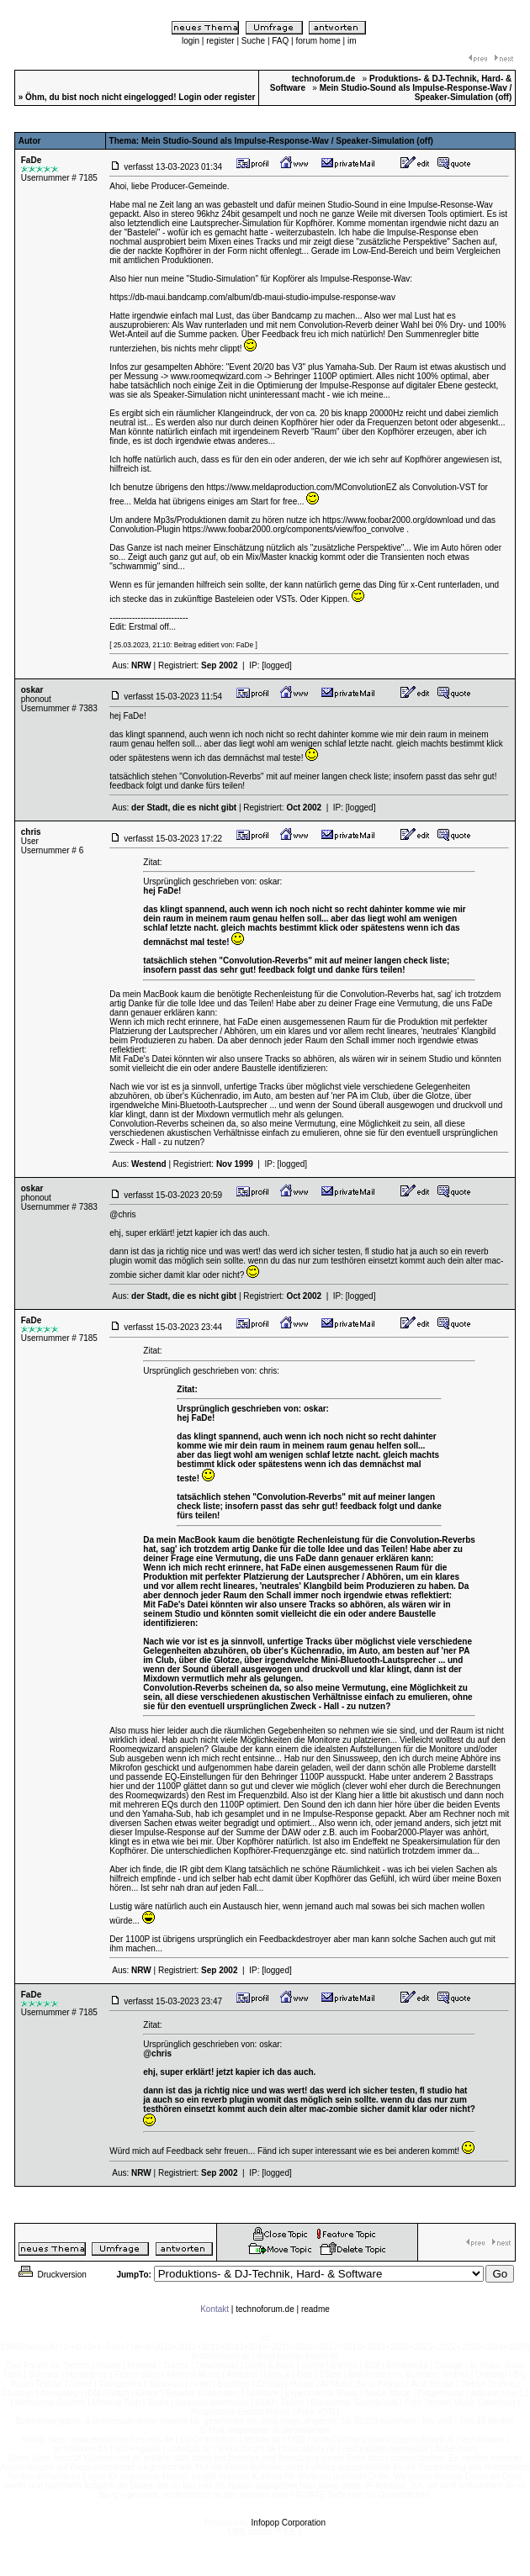 This screenshot has width=530, height=2576. Describe the element at coordinates (252, 297) in the screenshot. I see `https://db-maui.bandcamp.com/album/db-maui-studio-impulse-response-wav` at that location.